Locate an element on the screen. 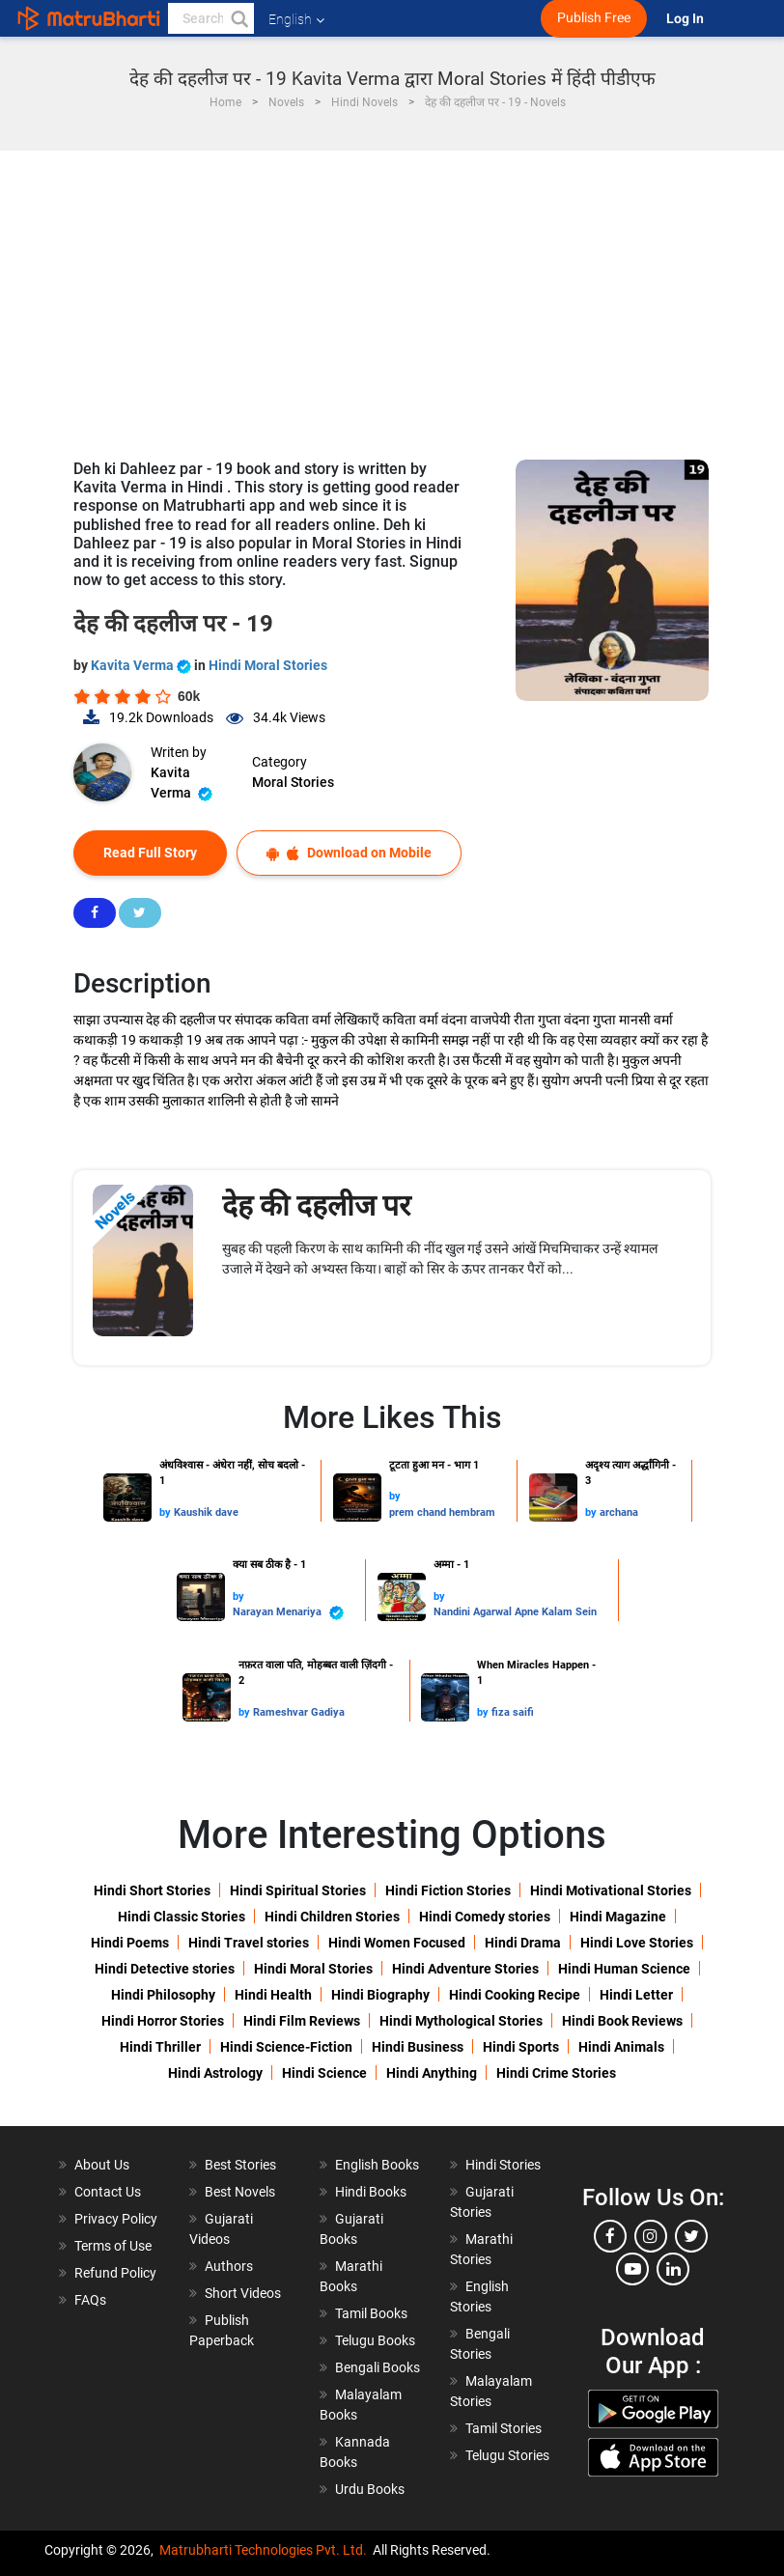  fiza saifi is located at coordinates (512, 1712).